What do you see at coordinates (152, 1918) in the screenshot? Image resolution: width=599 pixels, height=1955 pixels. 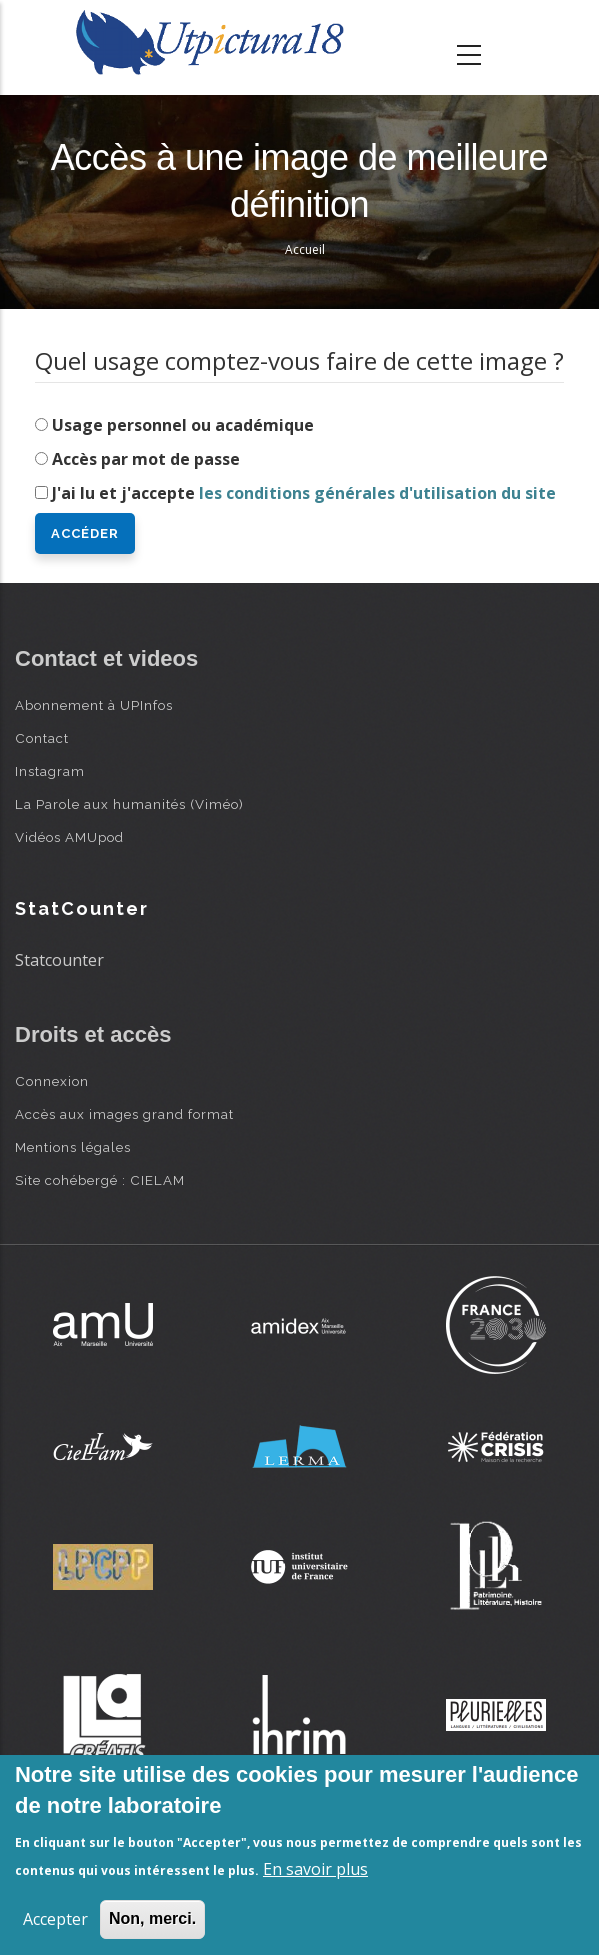 I see `Non, merci.` at bounding box center [152, 1918].